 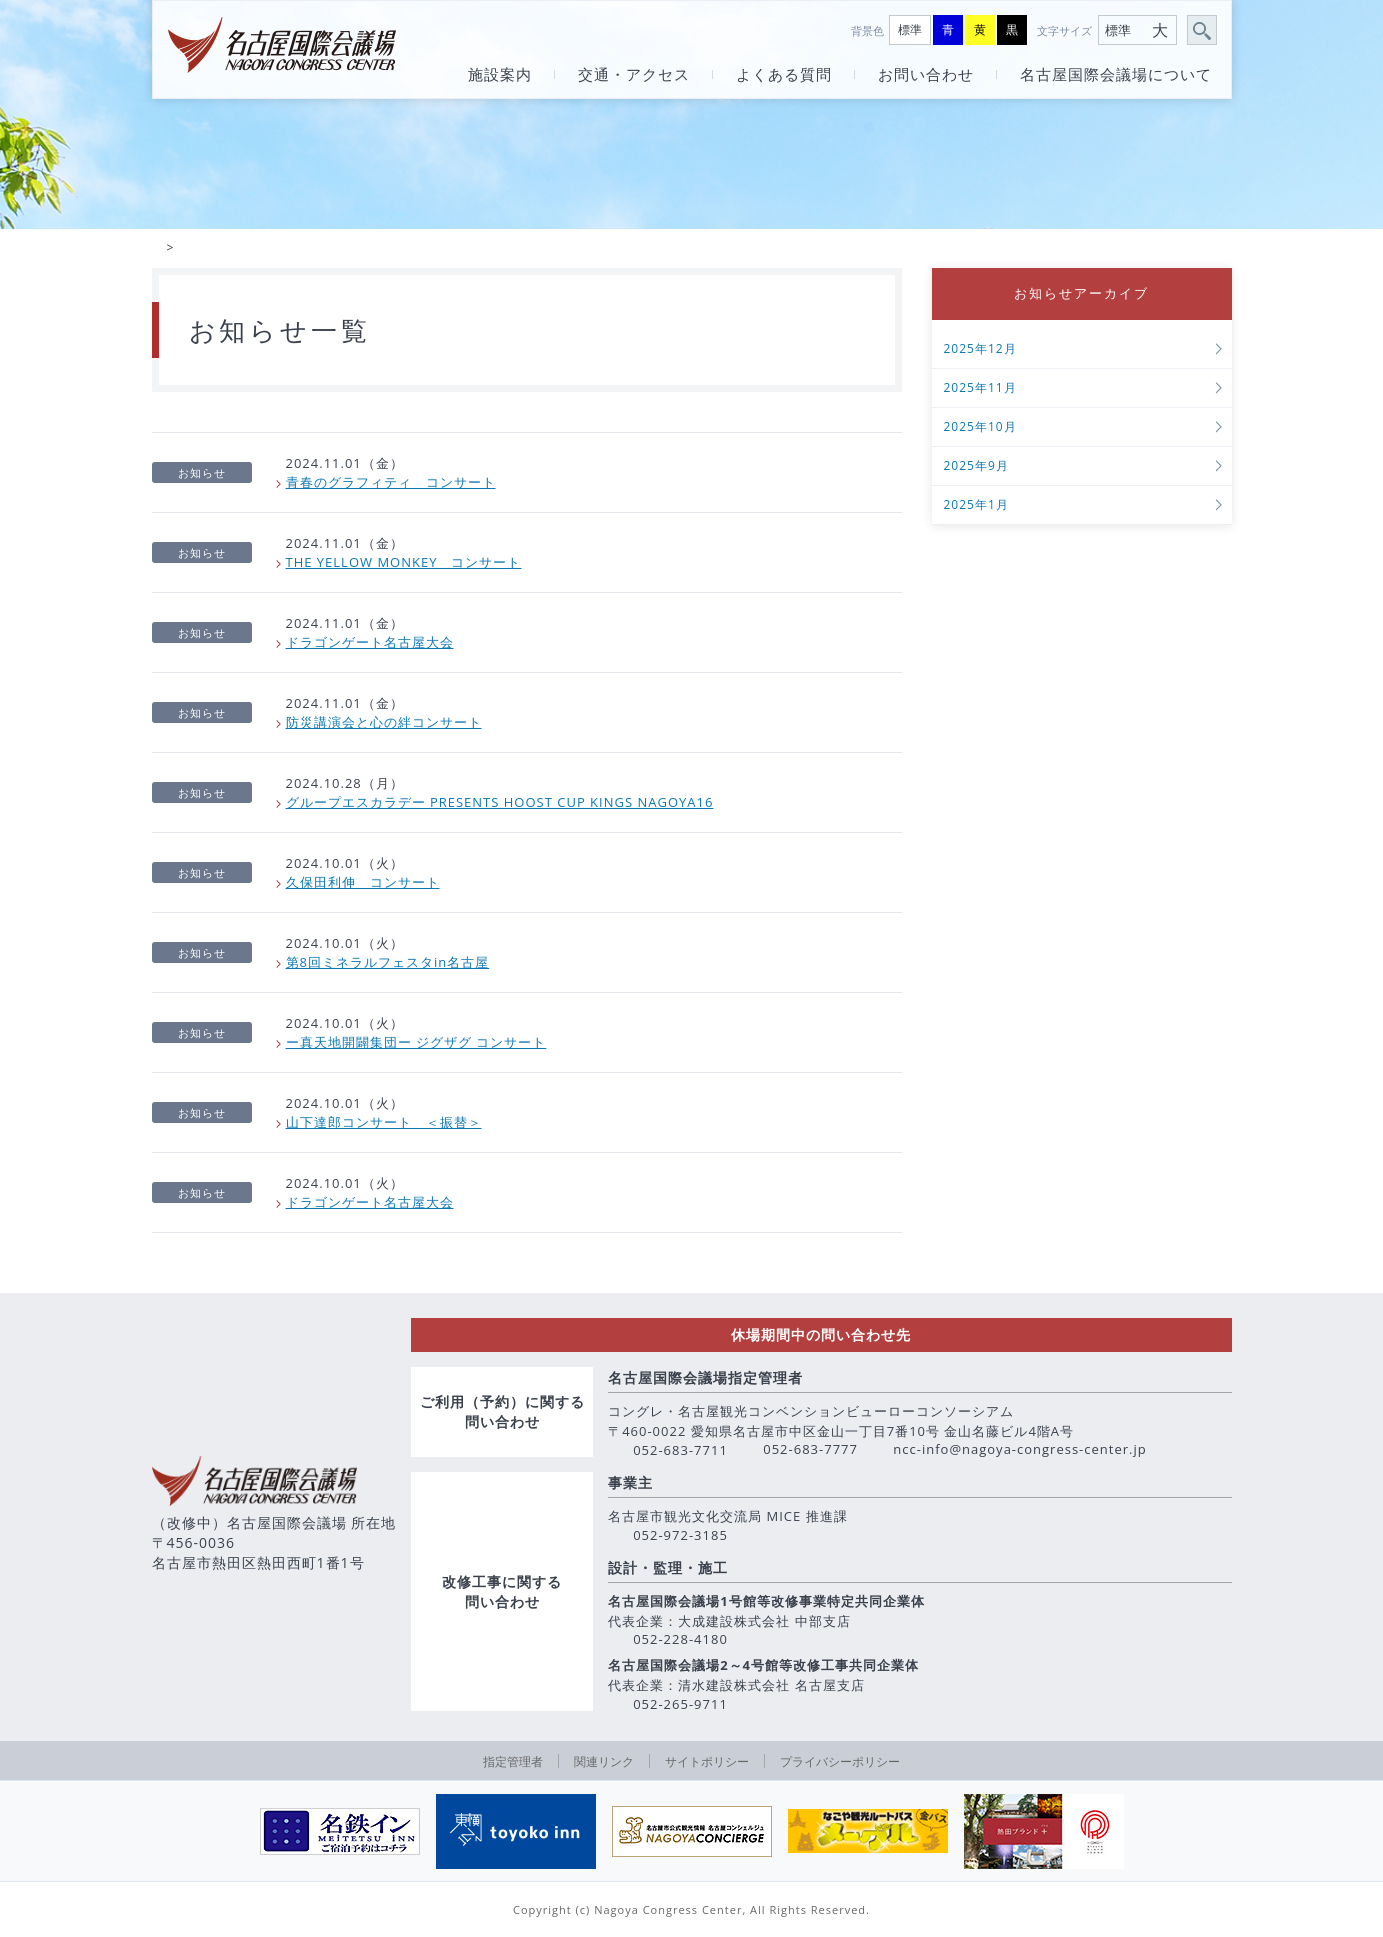 What do you see at coordinates (634, 74) in the screenshot?
I see `交通・アクセス` at bounding box center [634, 74].